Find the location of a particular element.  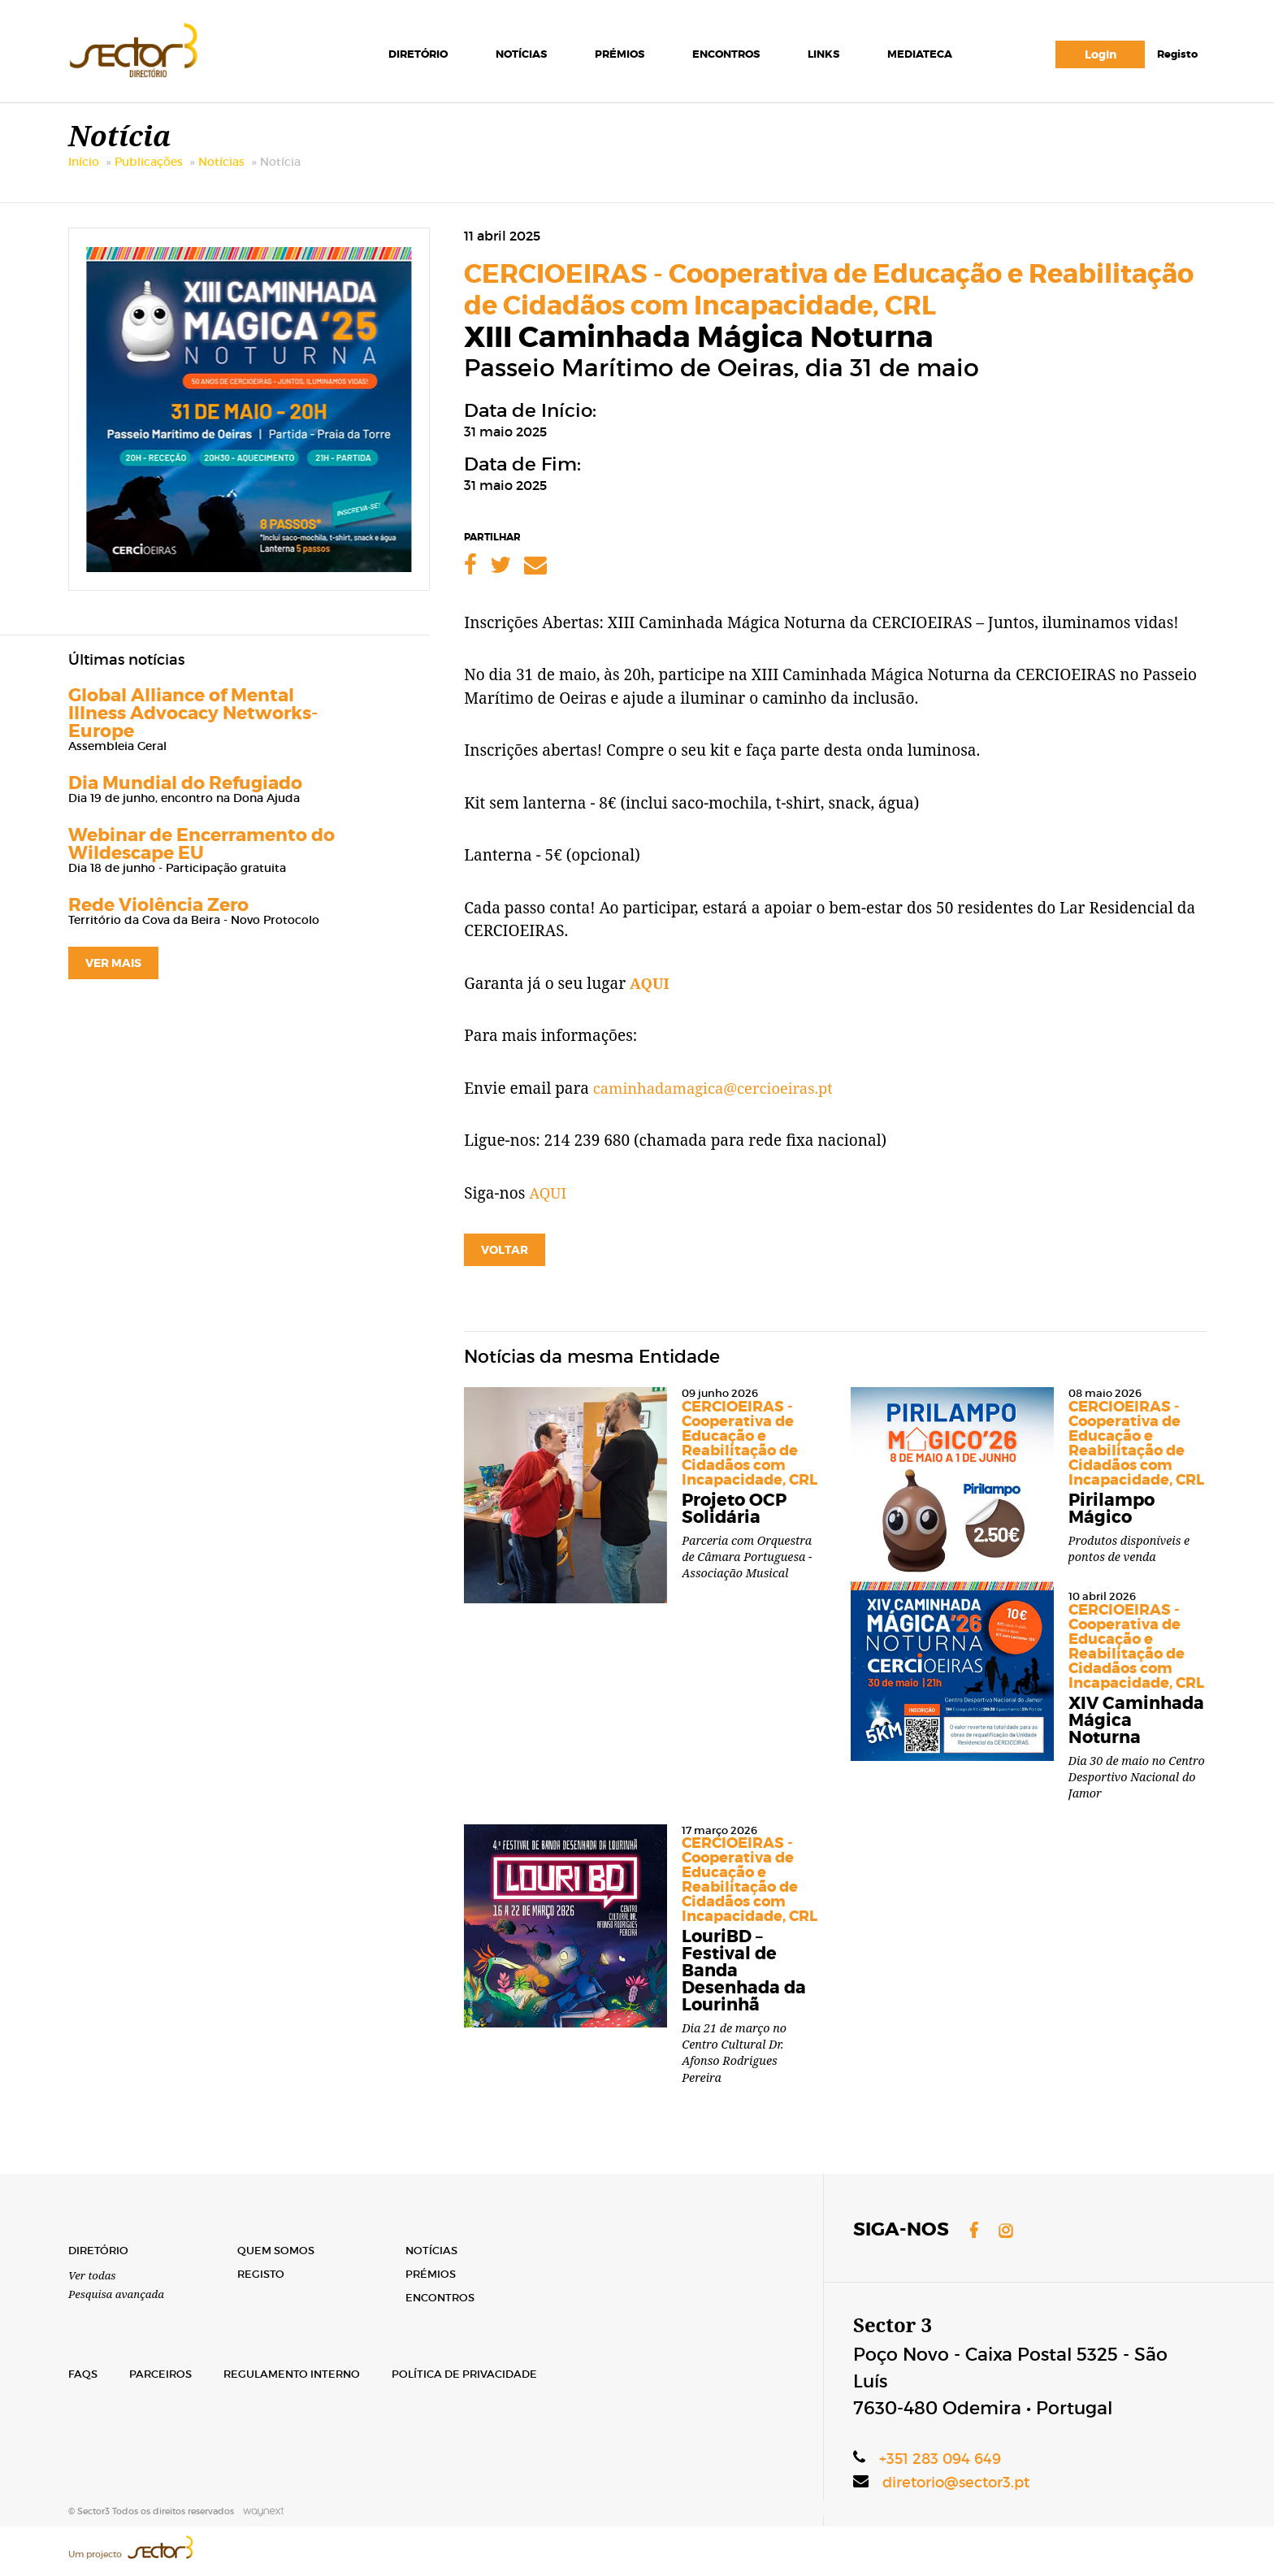

FAQs is located at coordinates (84, 2373).